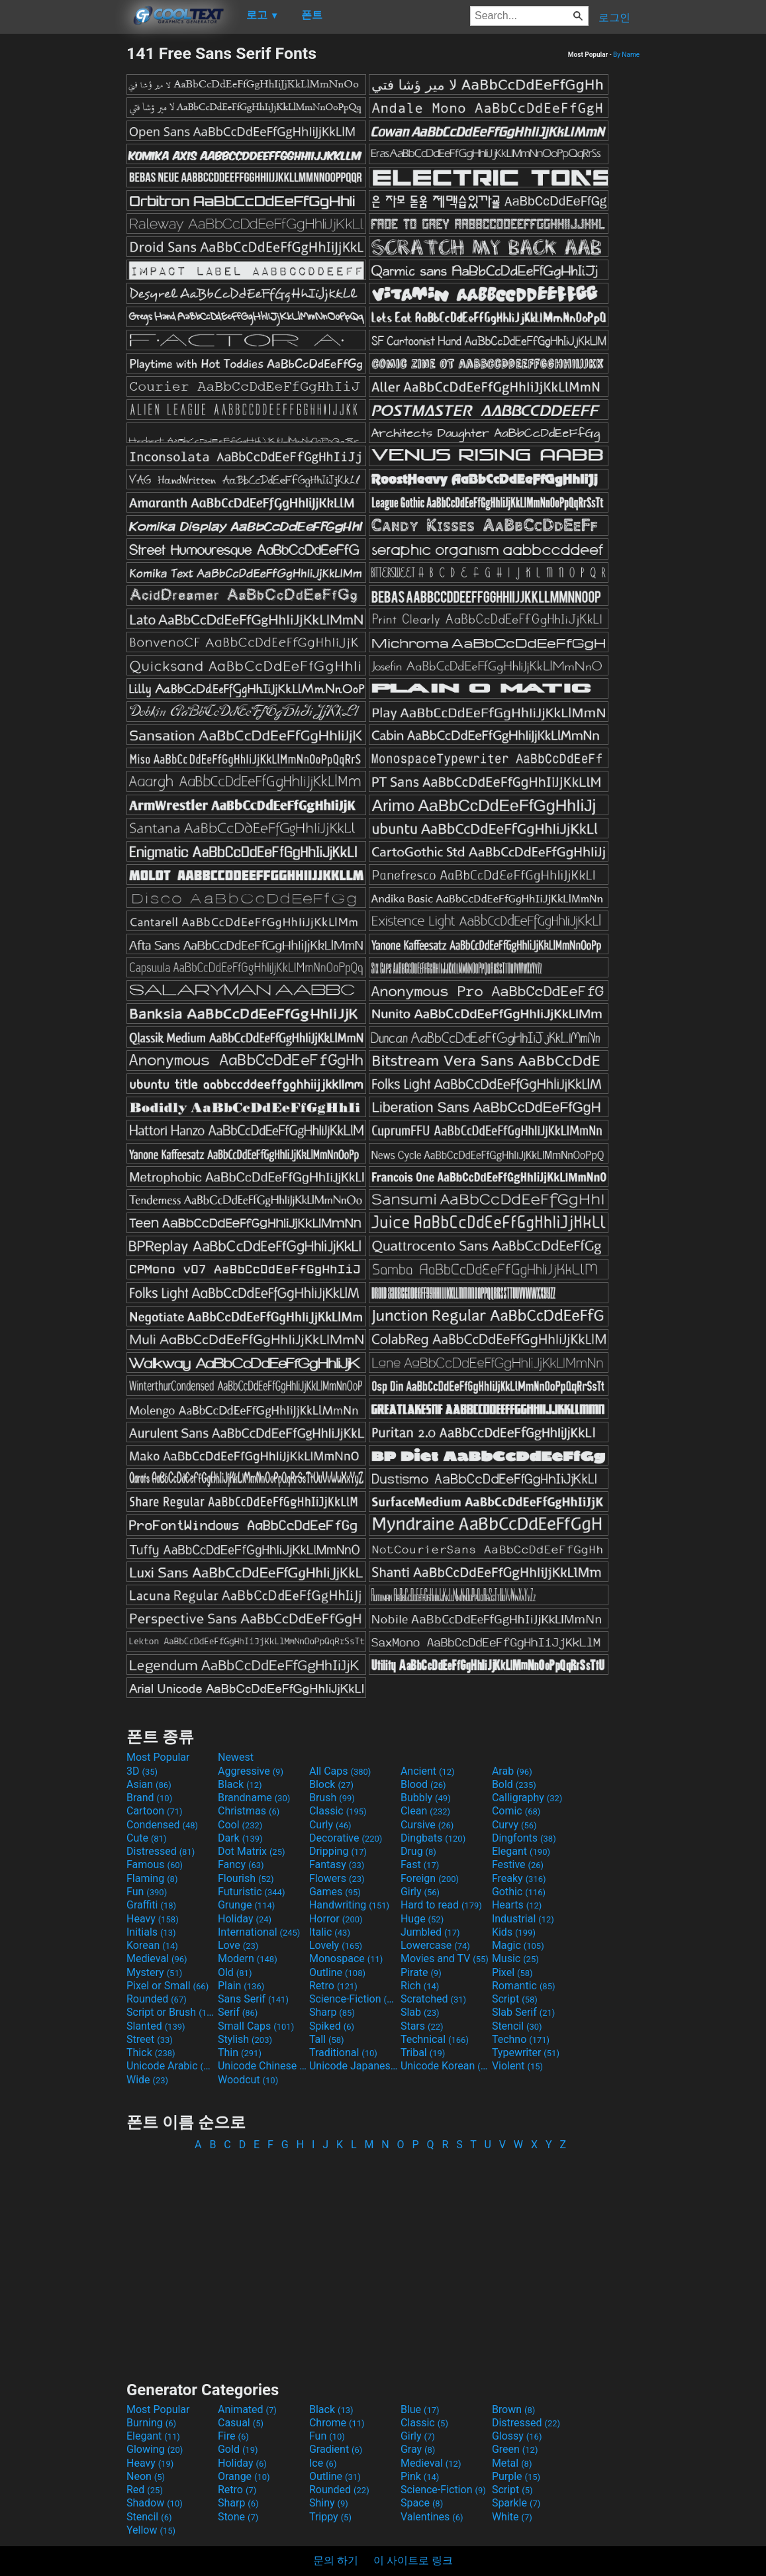  I want to click on Street, so click(149, 2039).